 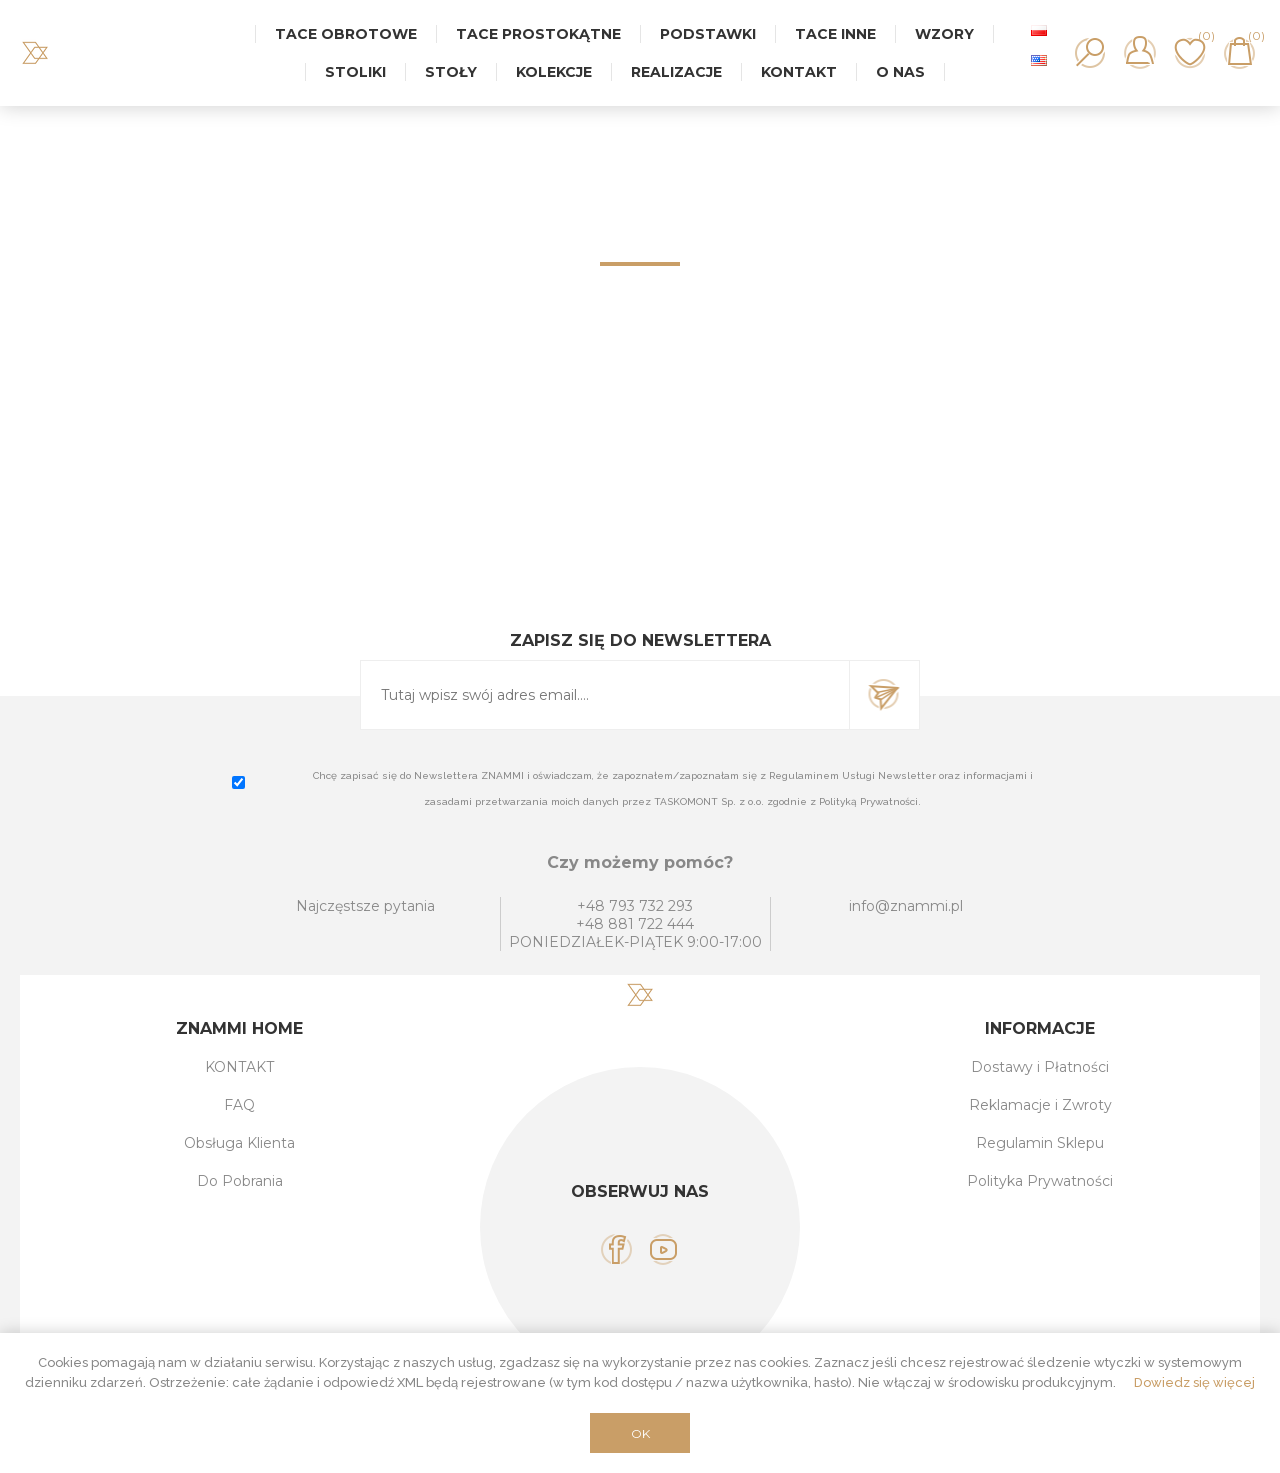 I want to click on Do Pobrania, so click(x=240, y=1181).